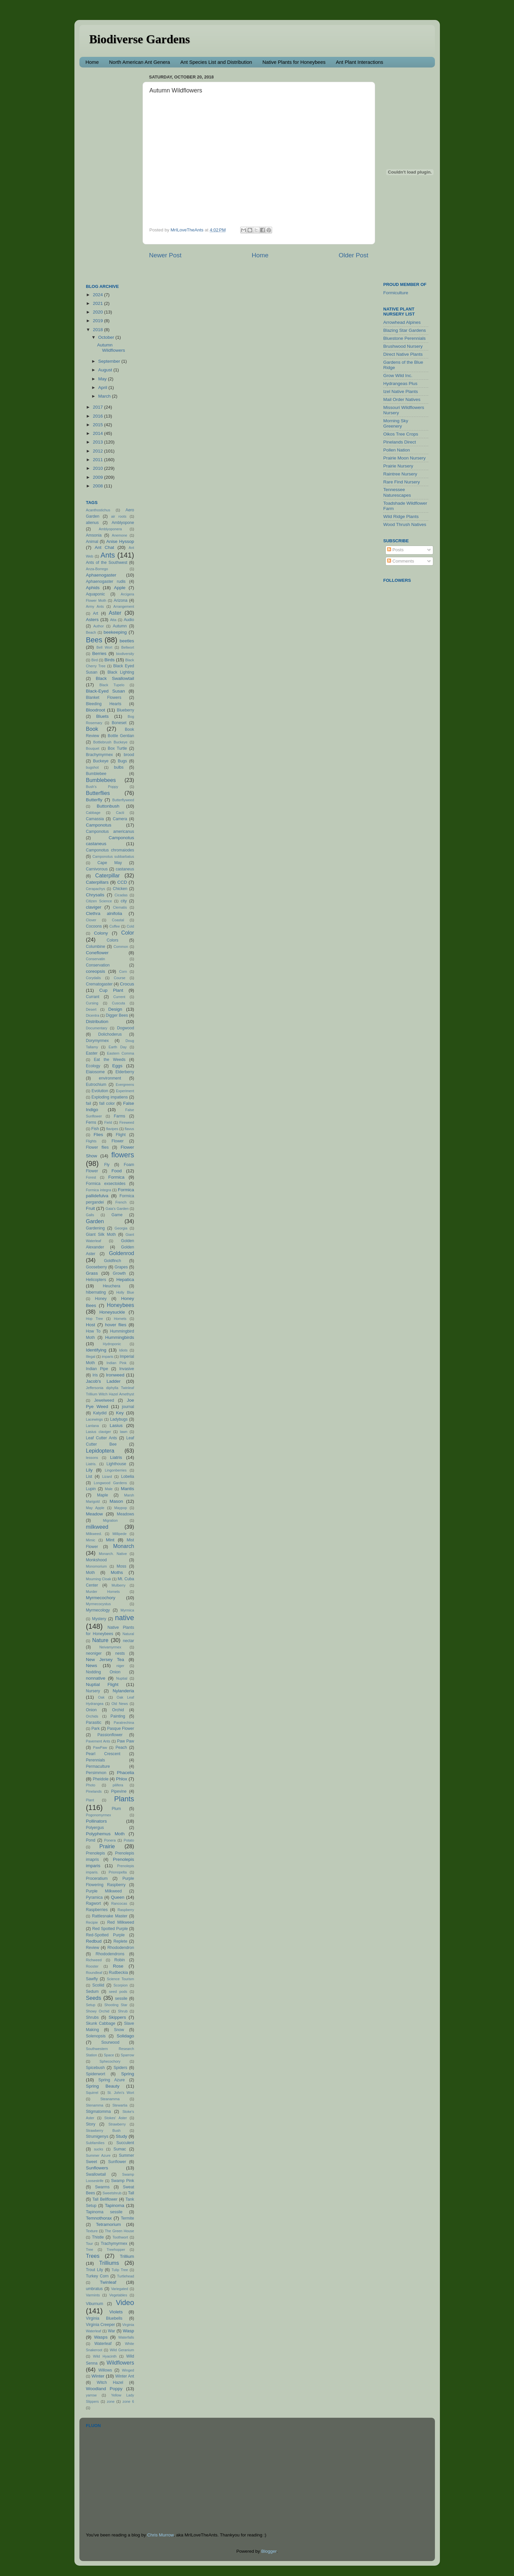 The image size is (514, 2576). I want to click on Pheidole, so click(100, 1779).